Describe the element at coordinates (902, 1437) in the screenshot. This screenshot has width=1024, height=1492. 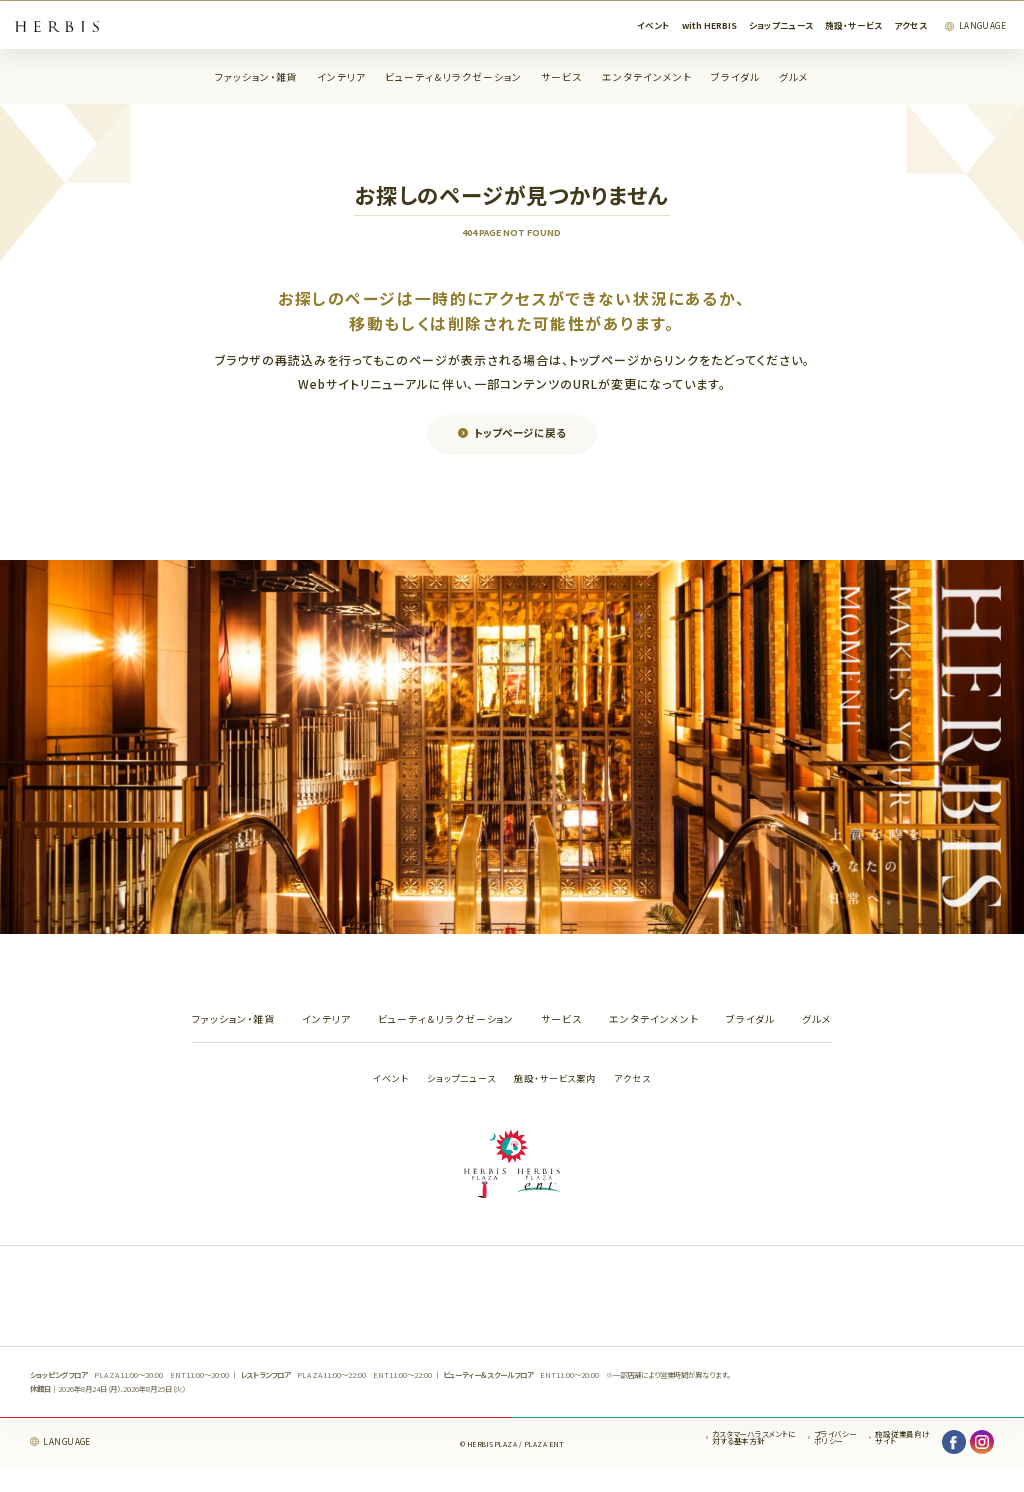
I see `施設従業員向けサイト` at that location.